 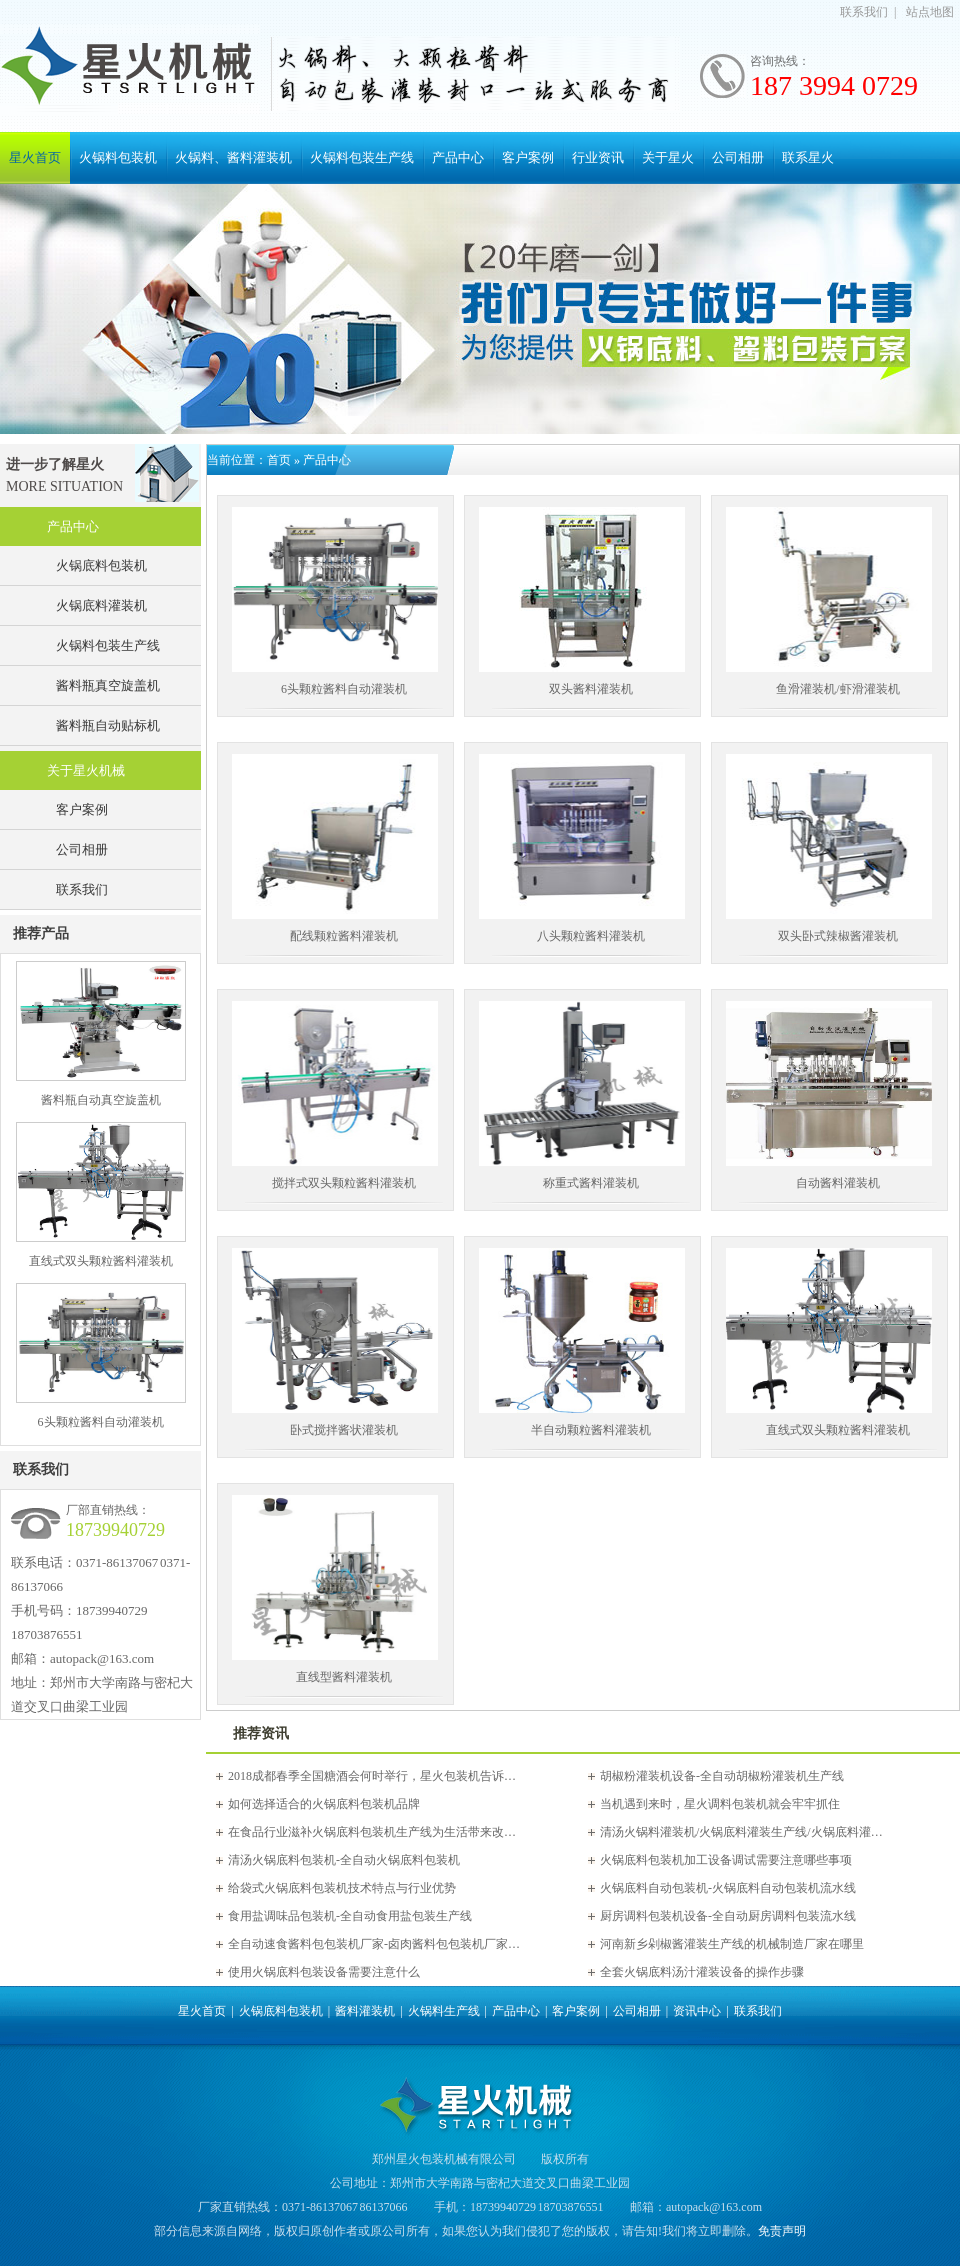 What do you see at coordinates (350, 1916) in the screenshot?
I see `食用盐调味品包装机-全自动食用盐包装生产线` at bounding box center [350, 1916].